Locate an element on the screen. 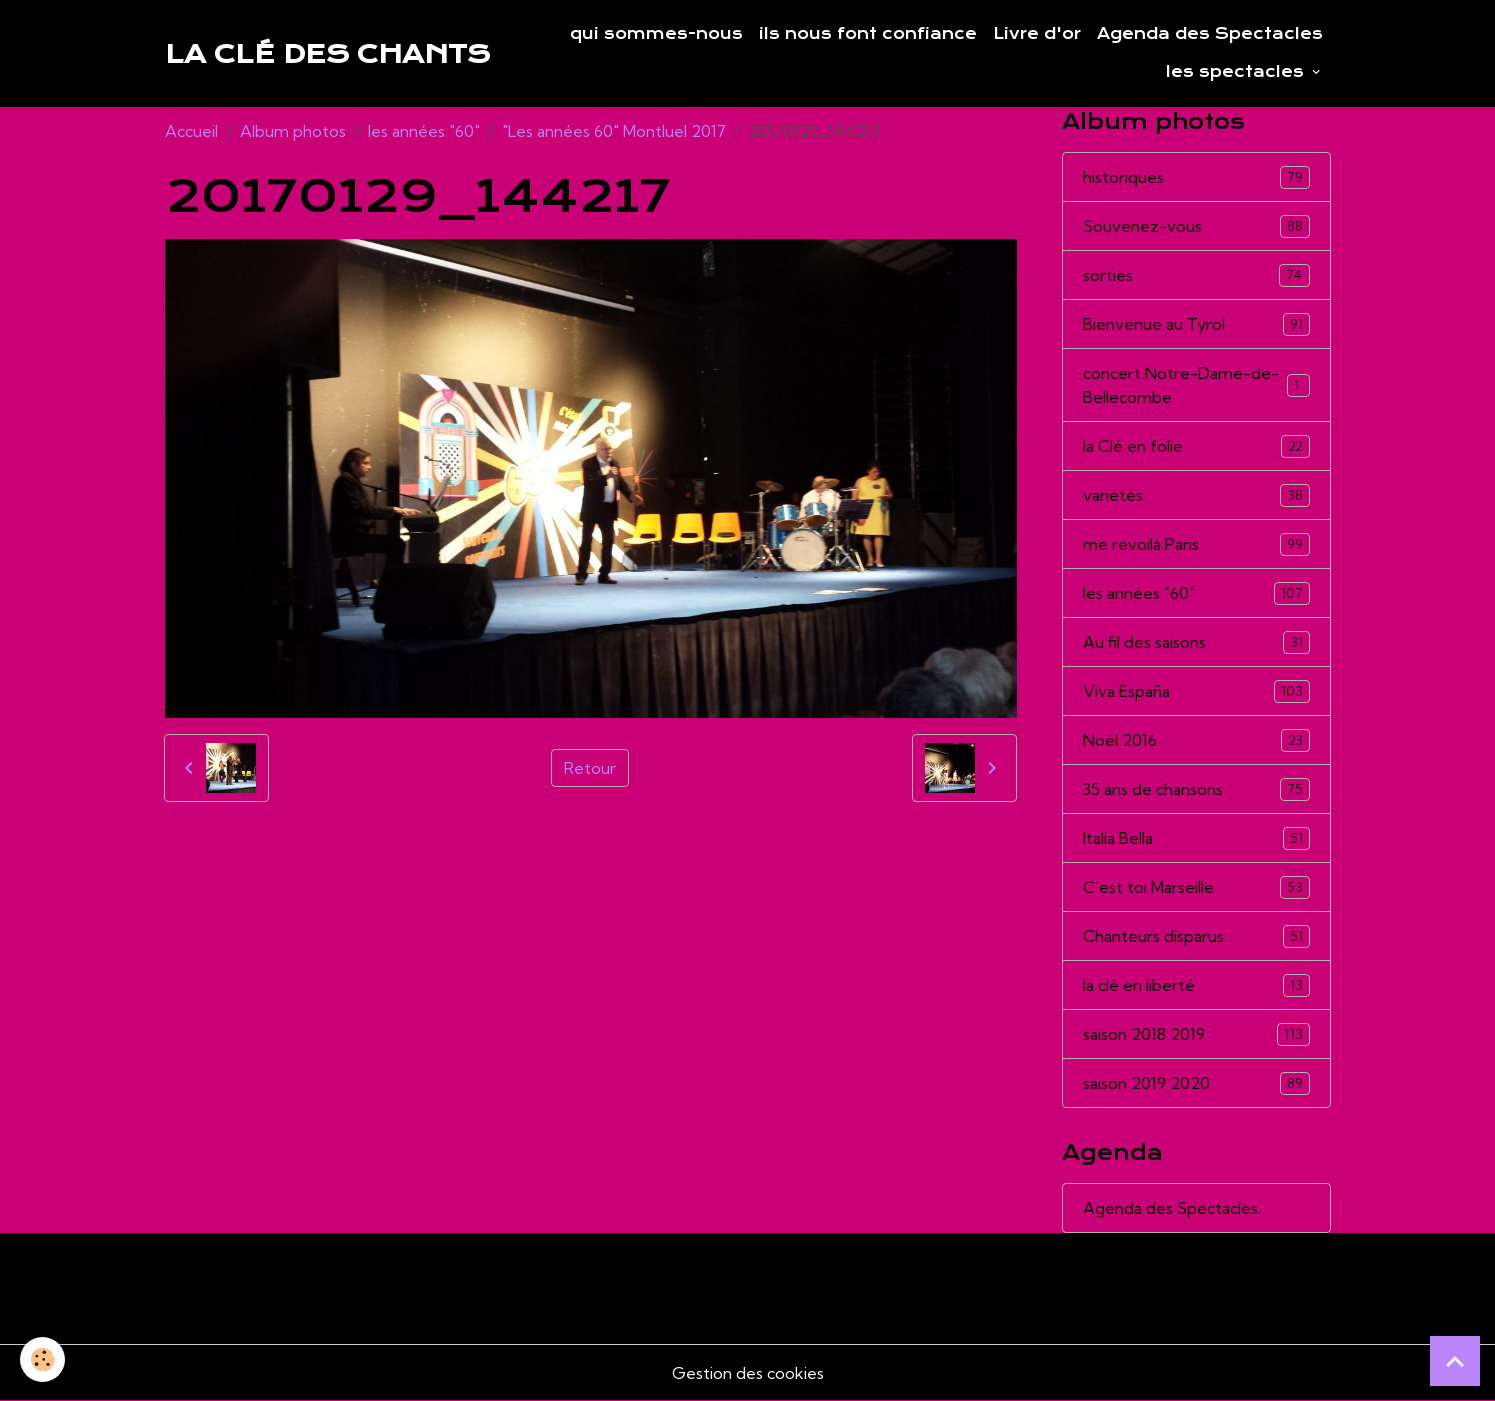  me revoilà Paris is located at coordinates (1196, 544).